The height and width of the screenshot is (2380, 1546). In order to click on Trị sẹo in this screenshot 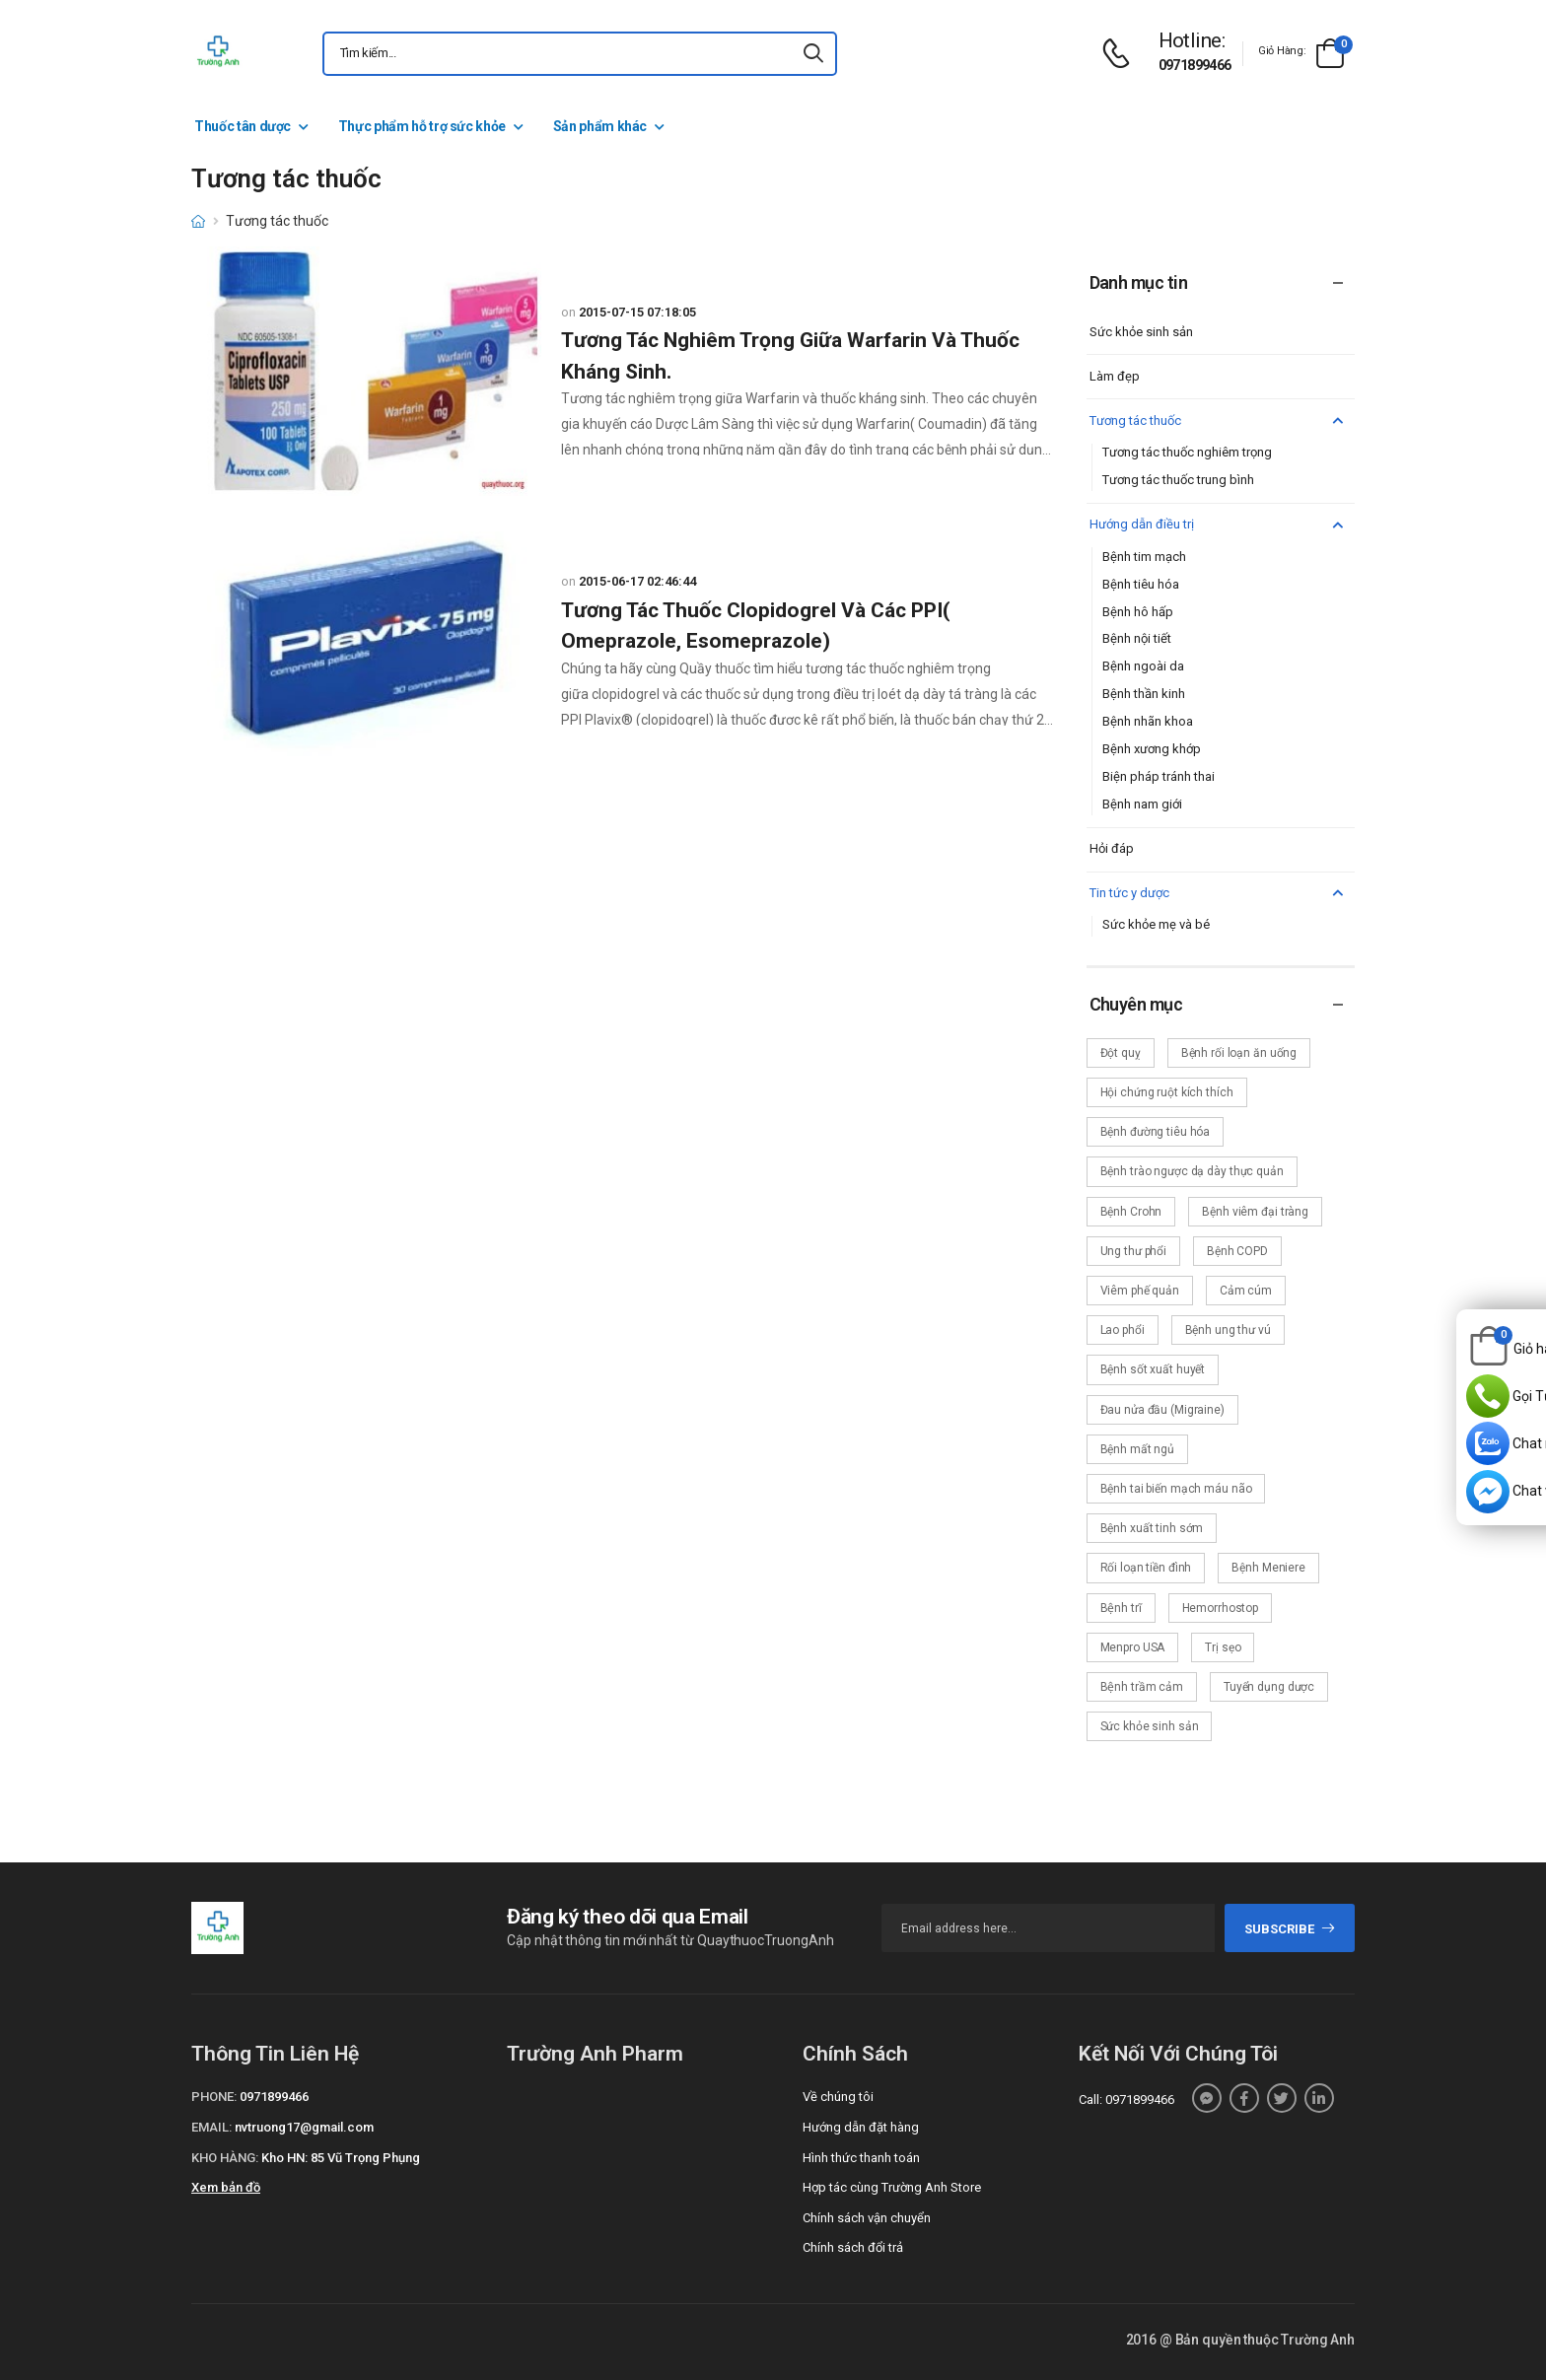, I will do `click(1222, 1647)`.